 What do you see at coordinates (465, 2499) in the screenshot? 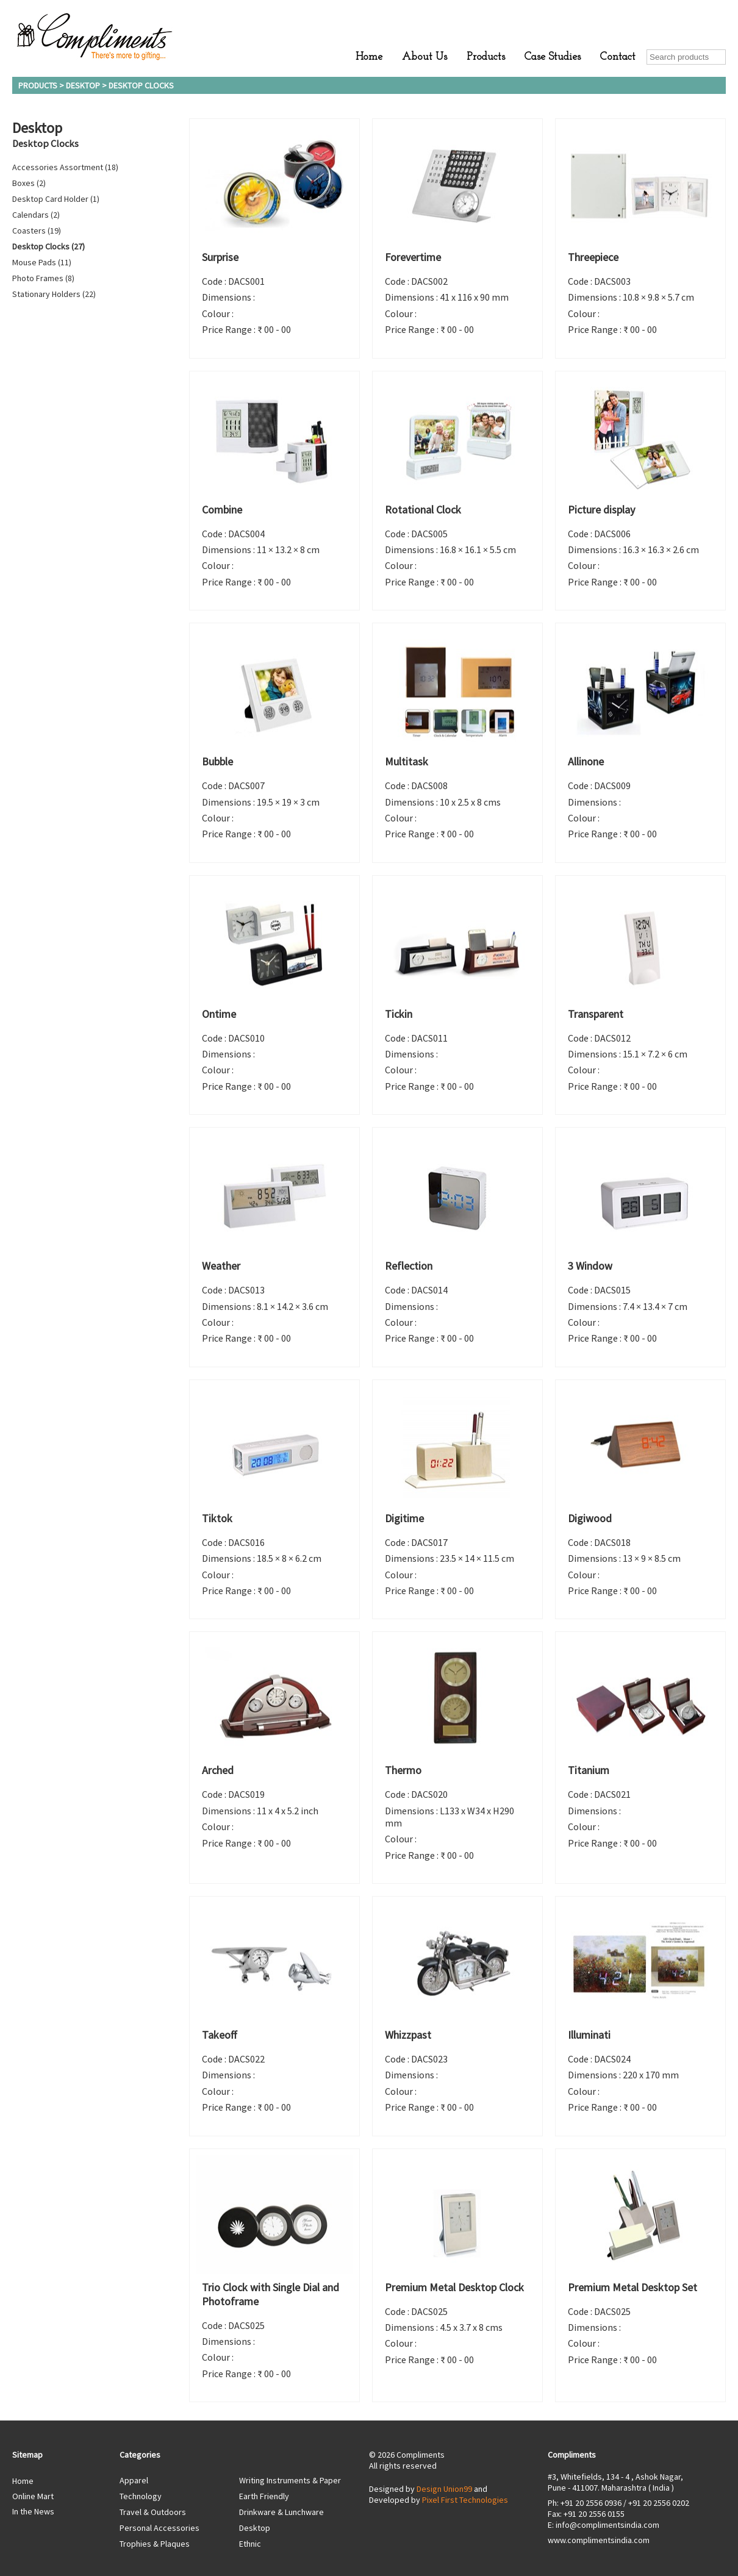
I see `Pixel First Technologies` at bounding box center [465, 2499].